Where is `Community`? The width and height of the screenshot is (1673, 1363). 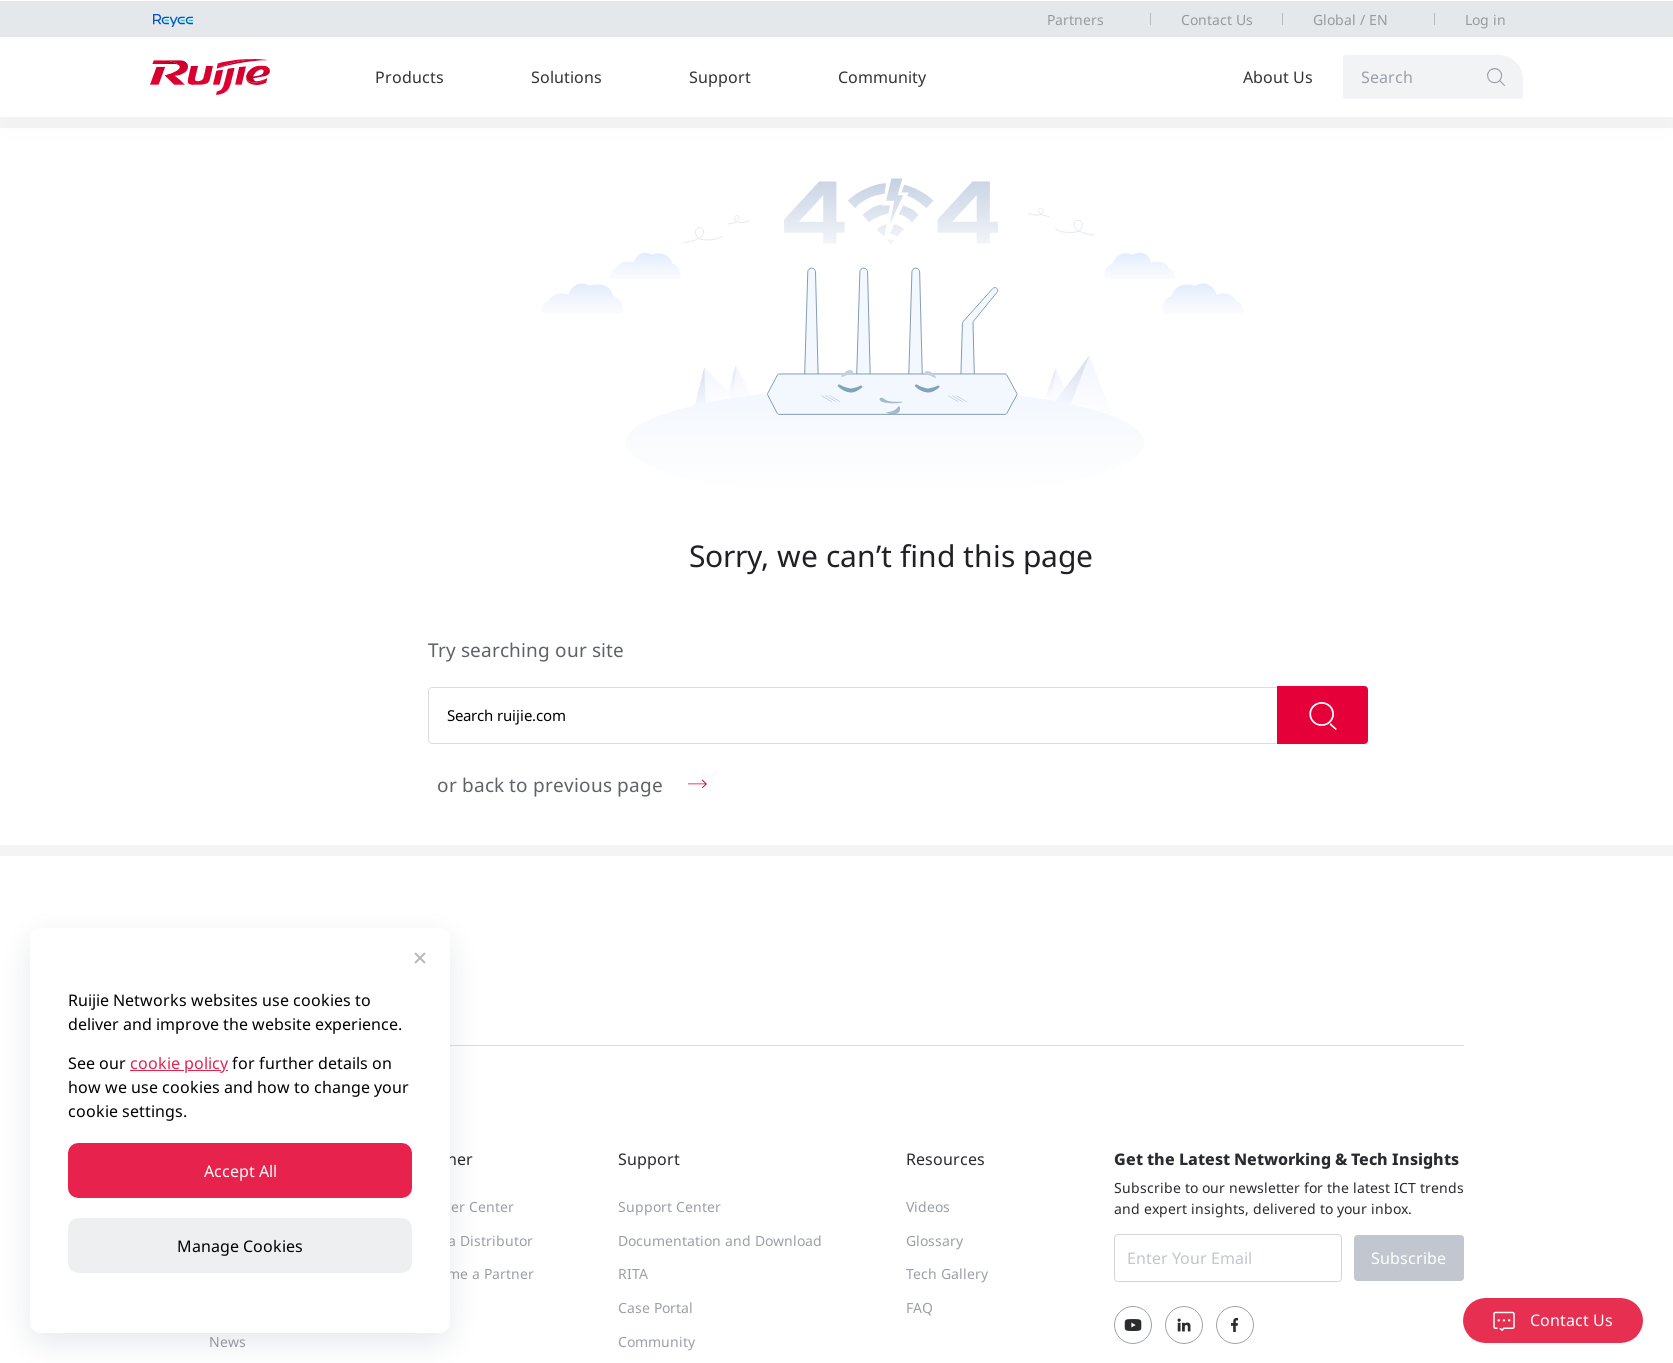 Community is located at coordinates (882, 77).